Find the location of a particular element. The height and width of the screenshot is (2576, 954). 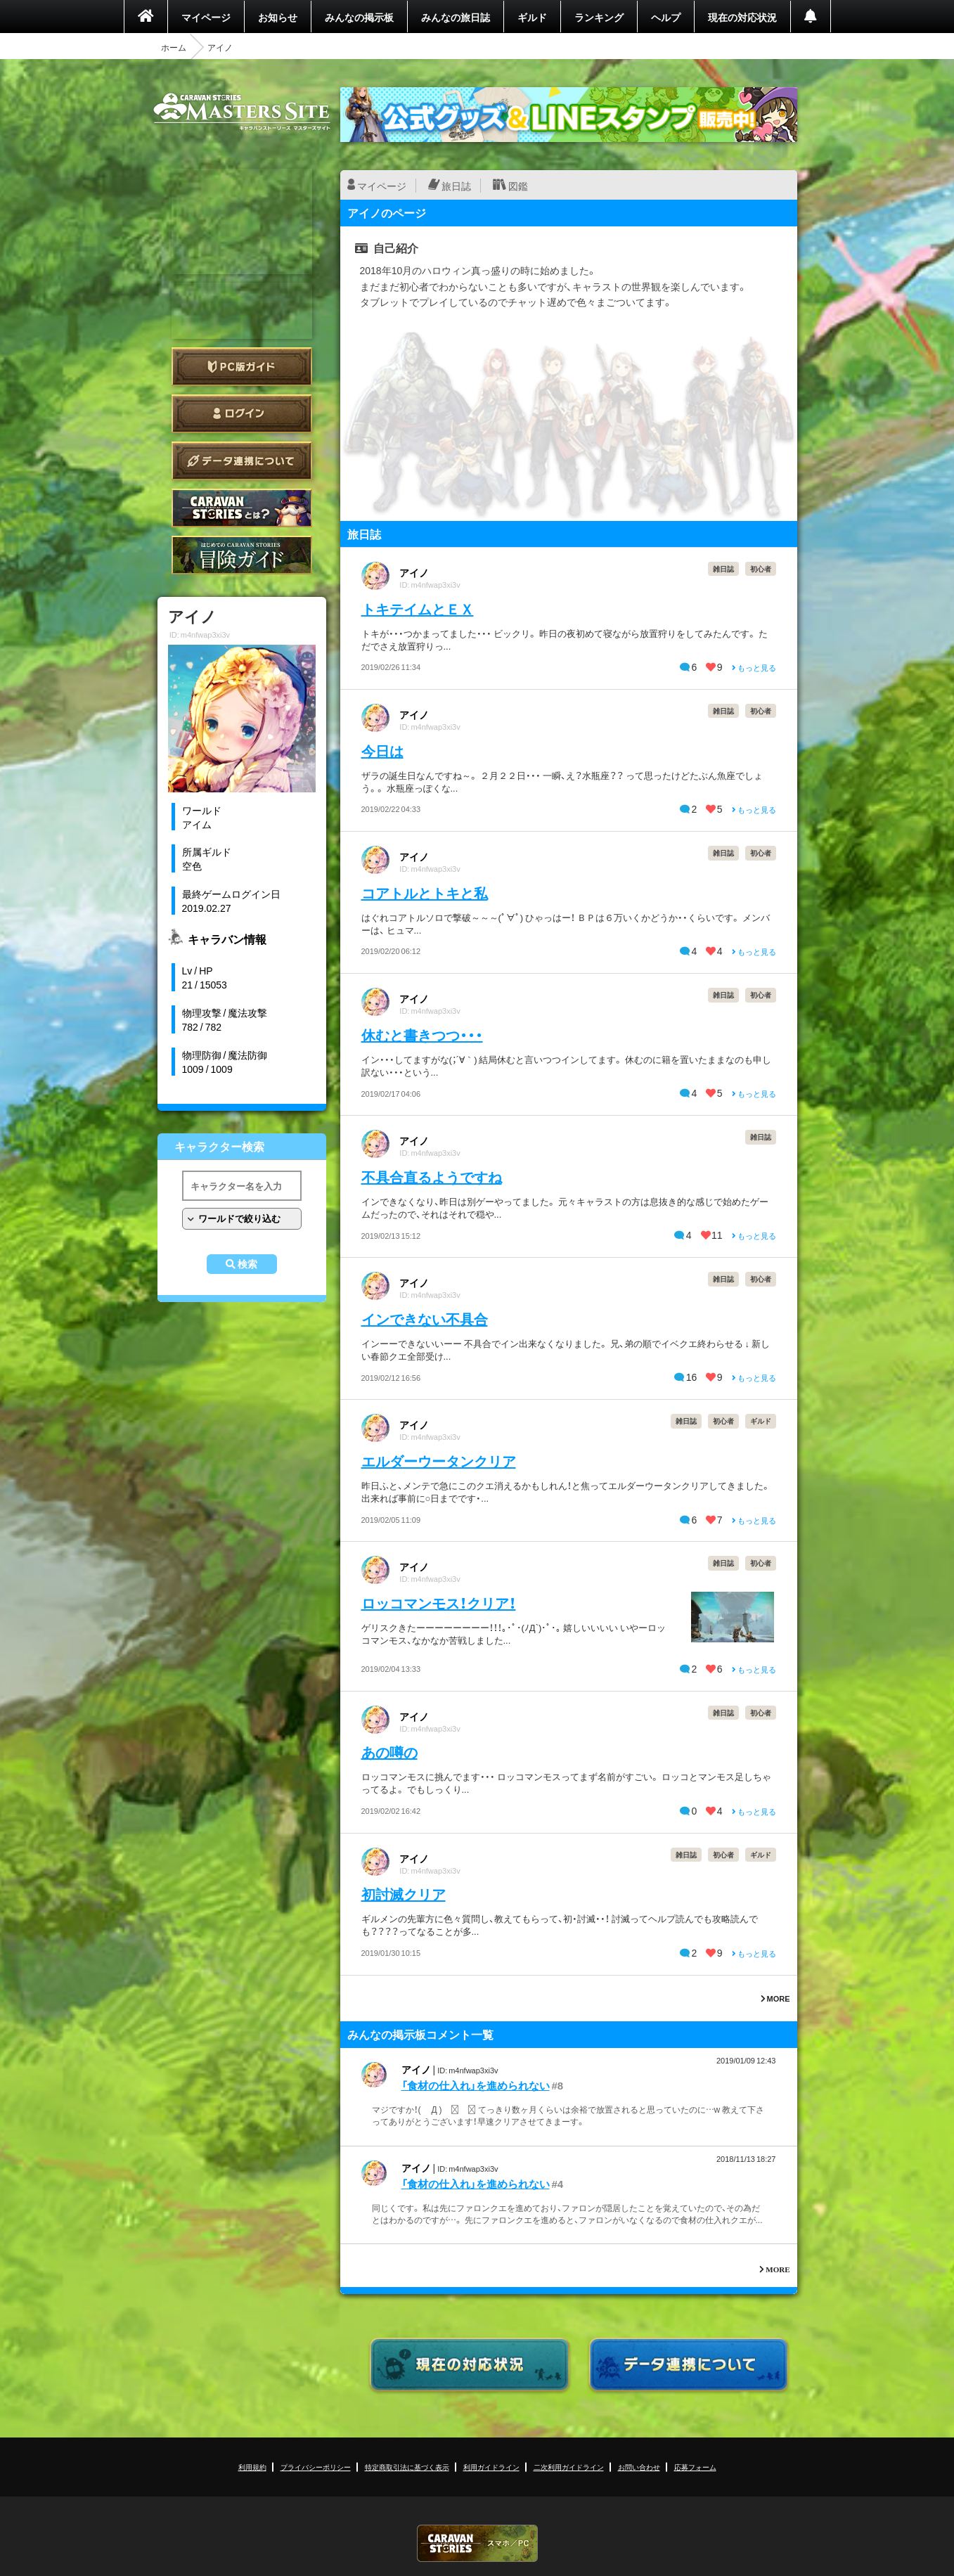

「食材の仕入れ」を進められない is located at coordinates (475, 2085).